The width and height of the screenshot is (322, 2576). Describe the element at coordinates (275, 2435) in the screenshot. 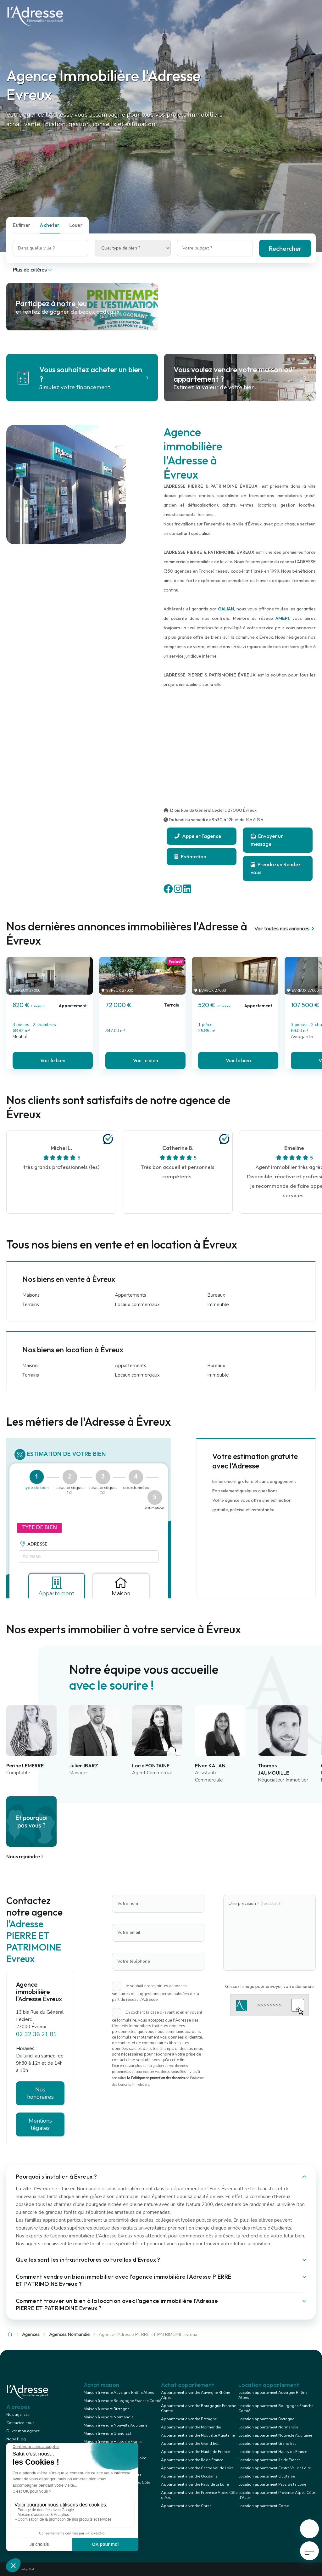

I see `Location appartement Nouvelle Aquitaine` at that location.